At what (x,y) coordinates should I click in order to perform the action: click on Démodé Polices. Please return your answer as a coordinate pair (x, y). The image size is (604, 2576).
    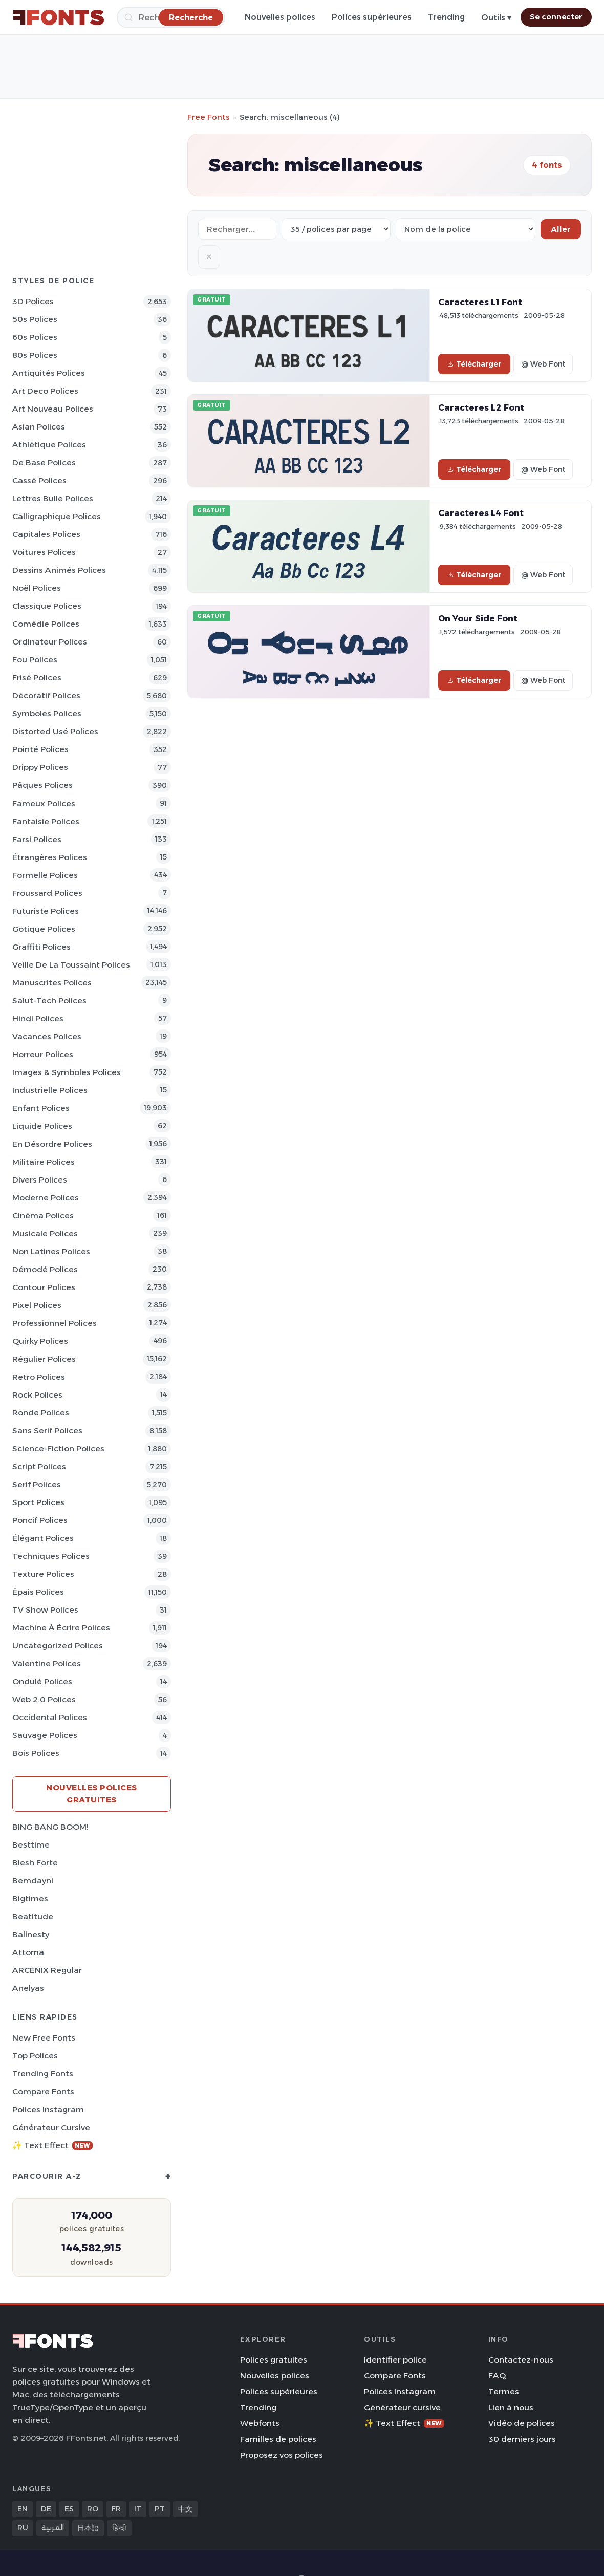
    Looking at the image, I should click on (45, 1269).